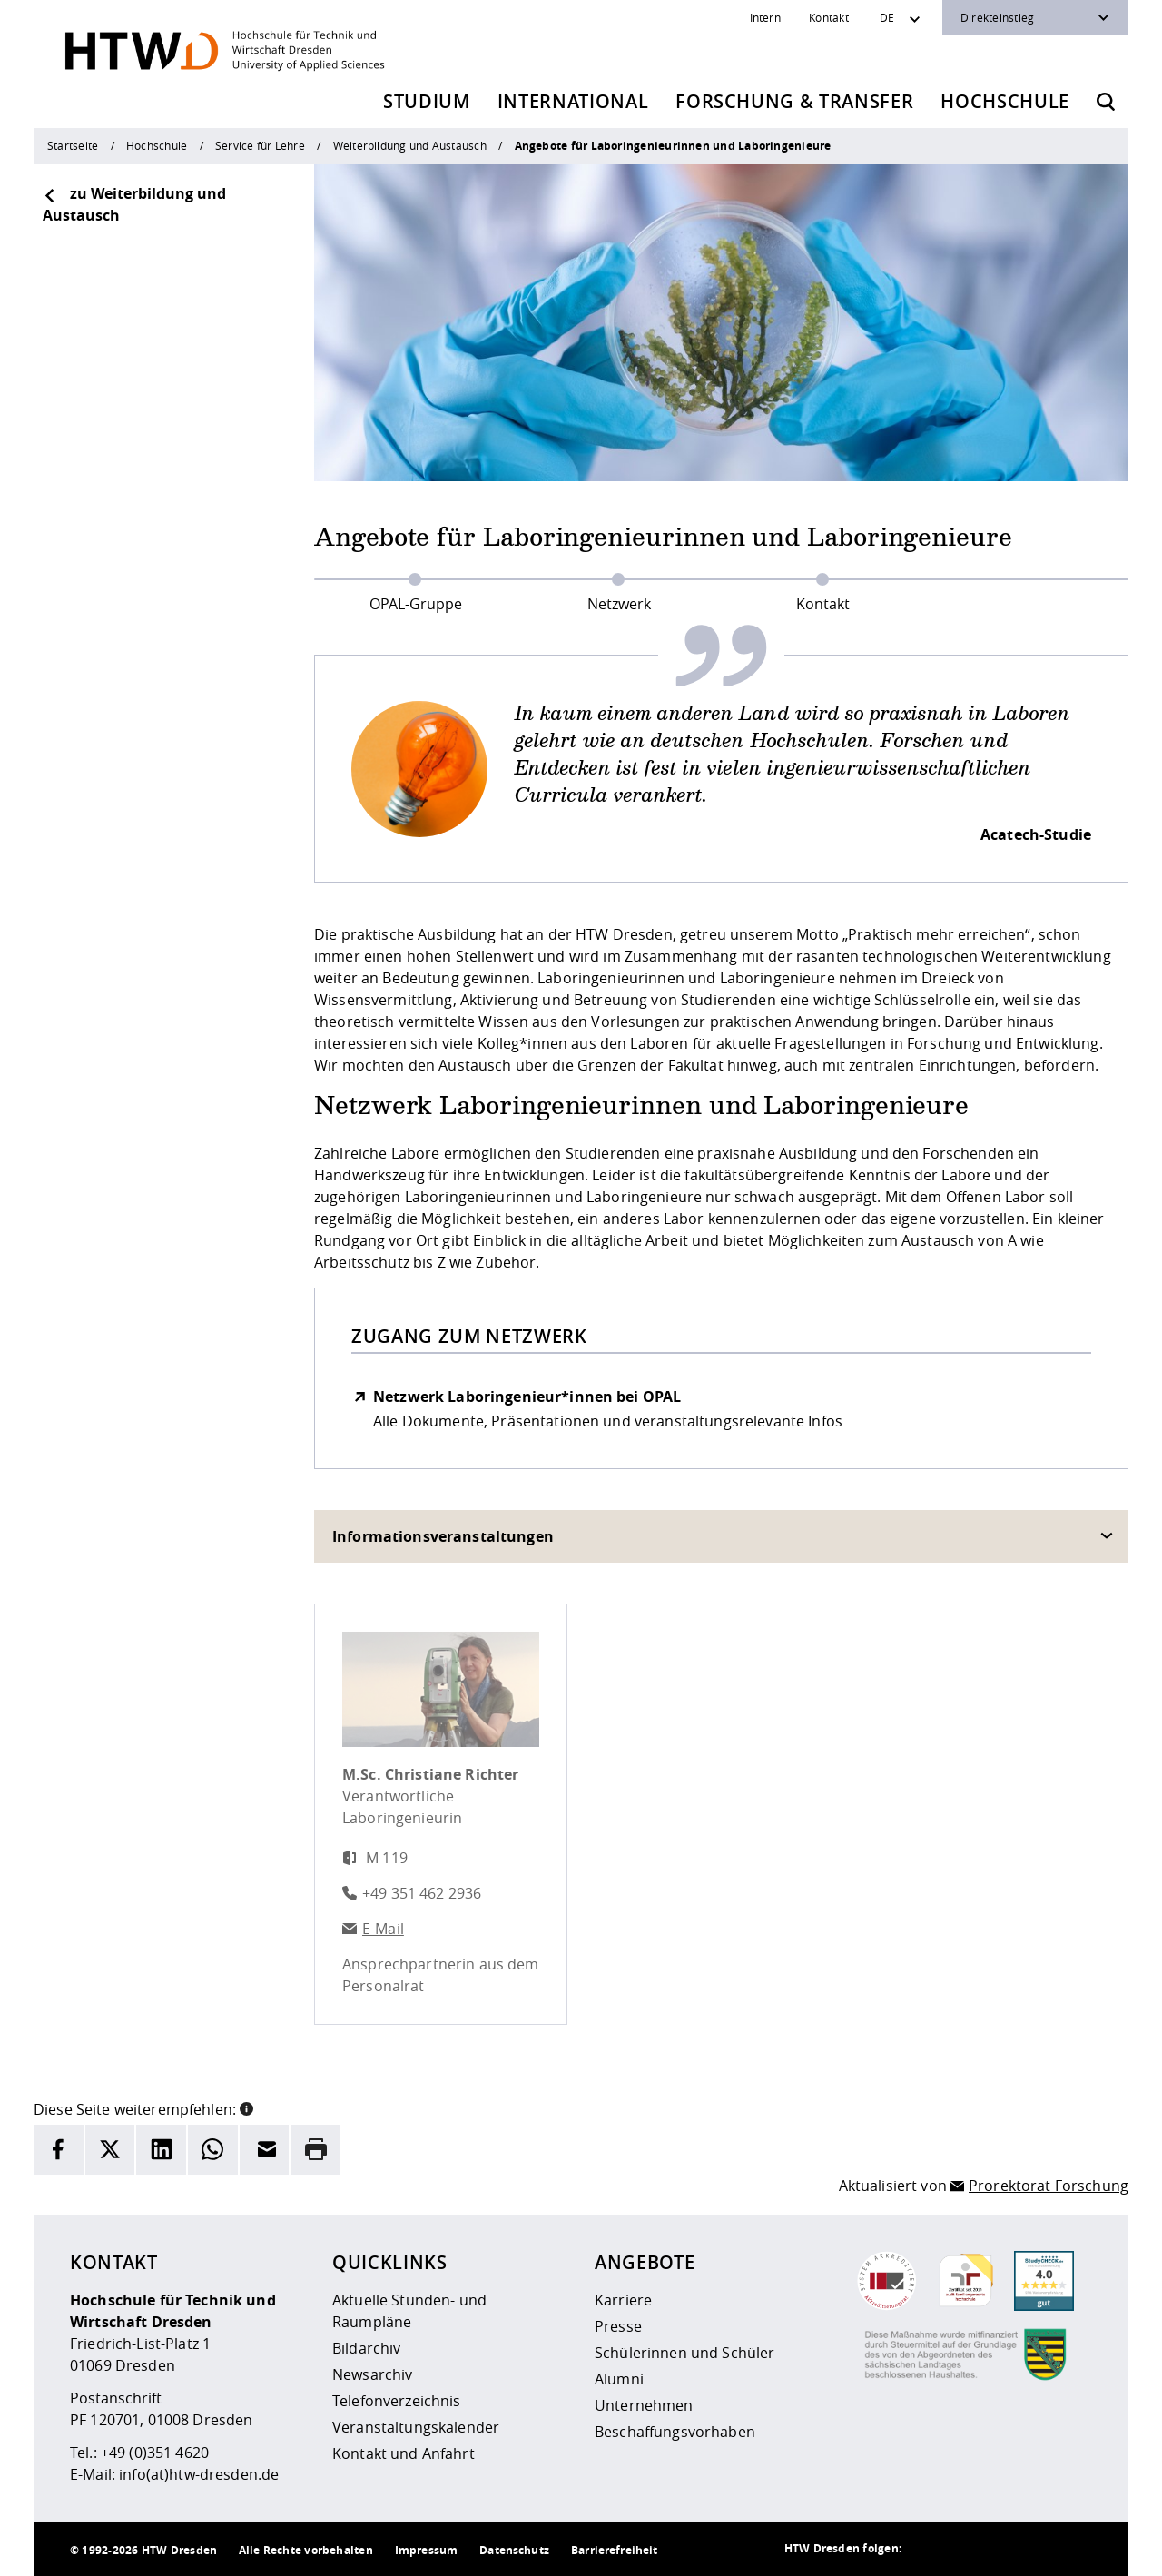  Describe the element at coordinates (199, 2474) in the screenshot. I see `info(at)htw-dresden.de` at that location.